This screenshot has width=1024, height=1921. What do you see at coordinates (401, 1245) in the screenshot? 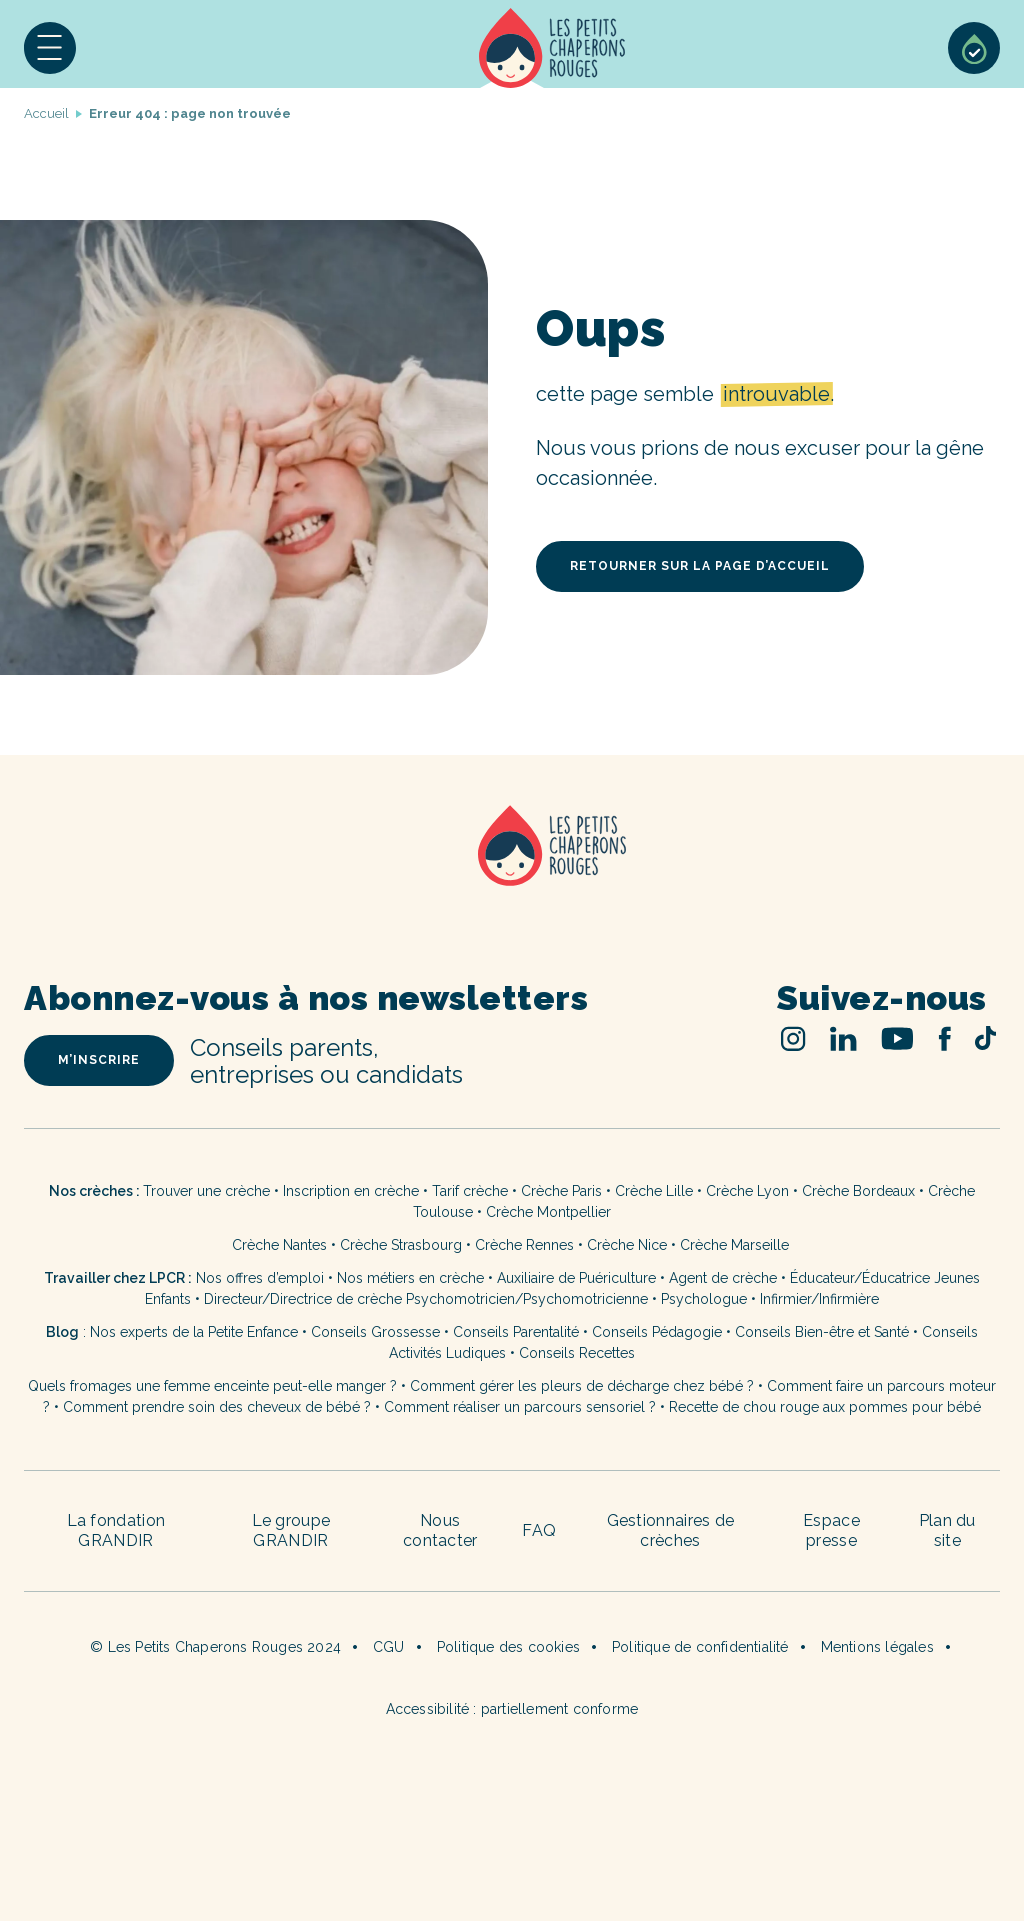
I see `Crèche Strasbourg` at bounding box center [401, 1245].